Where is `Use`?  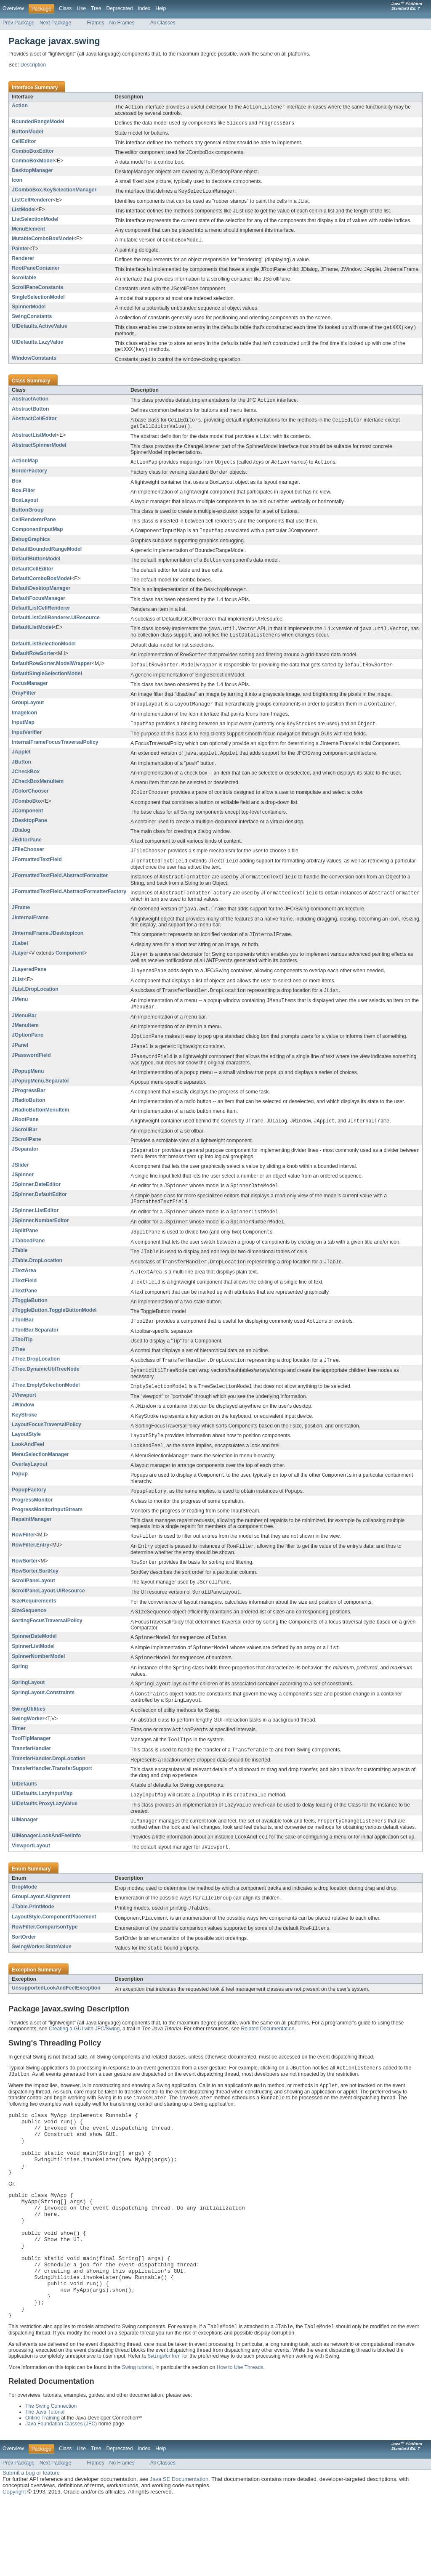
Use is located at coordinates (81, 8).